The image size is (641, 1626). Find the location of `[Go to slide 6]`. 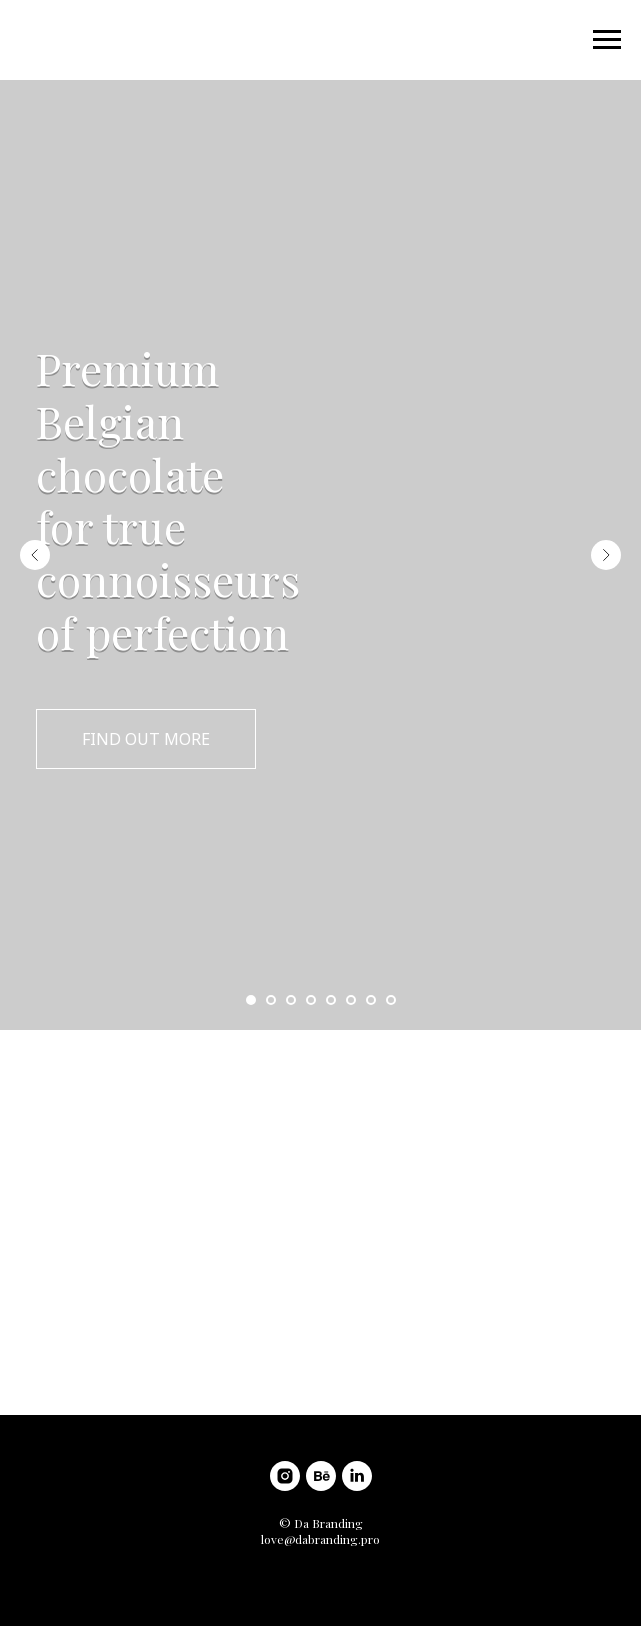

[Go to slide 6] is located at coordinates (351, 1000).